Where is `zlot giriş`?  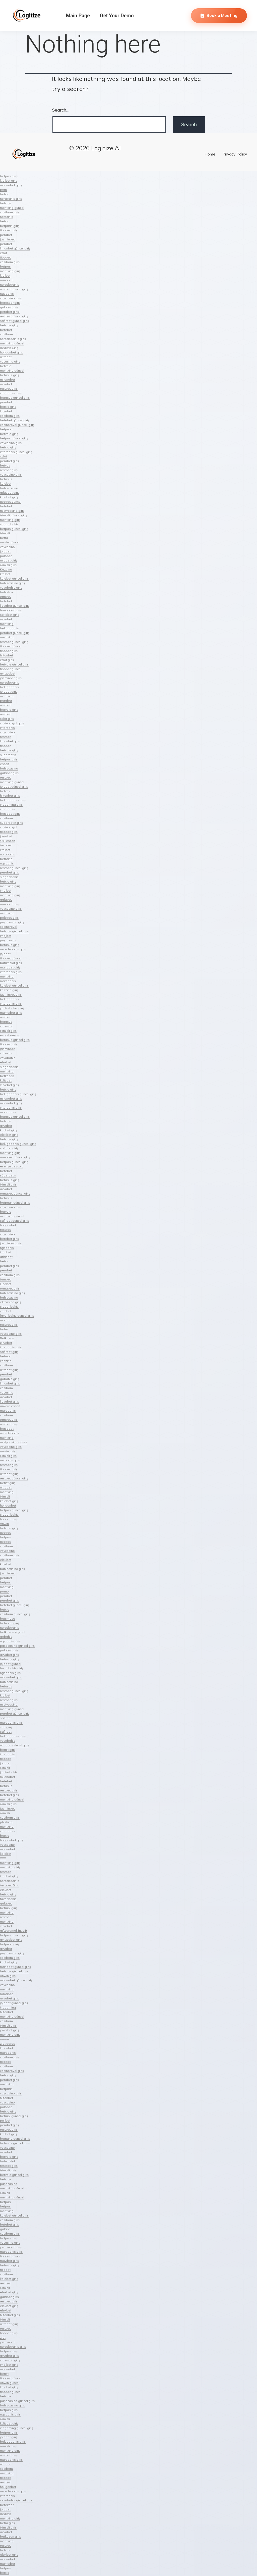
zlot giriş is located at coordinates (6, 1727).